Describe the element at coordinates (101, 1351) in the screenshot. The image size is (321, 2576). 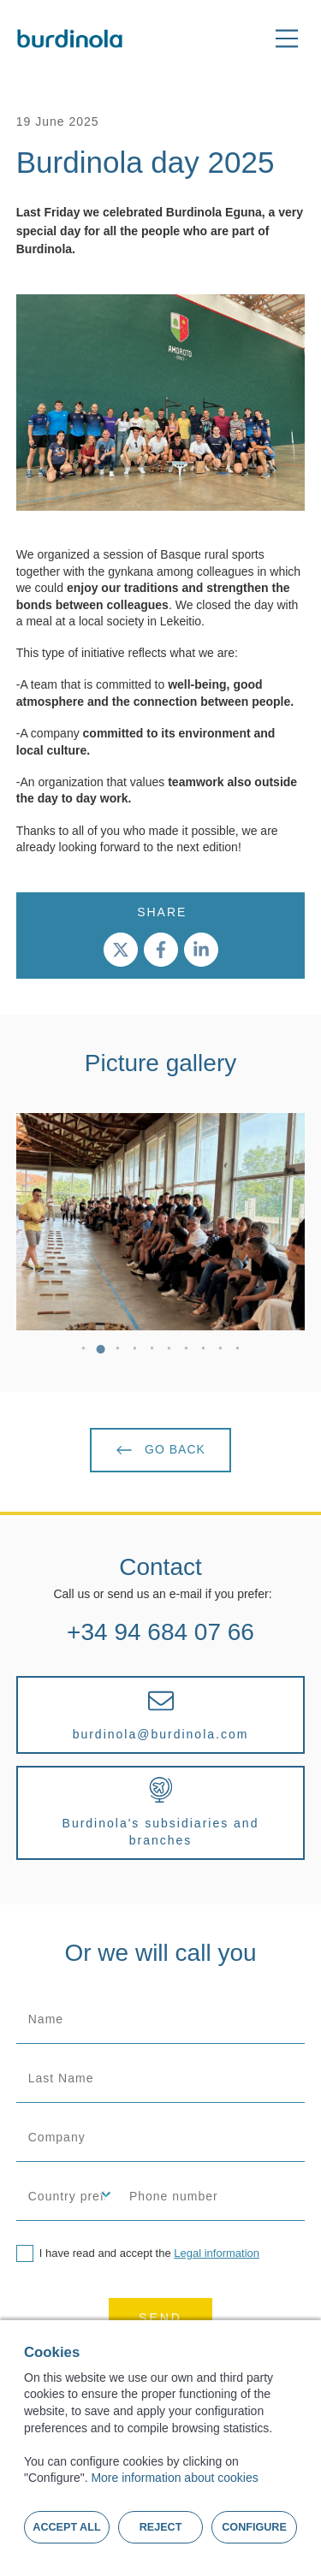
I see `2 [tab]` at that location.